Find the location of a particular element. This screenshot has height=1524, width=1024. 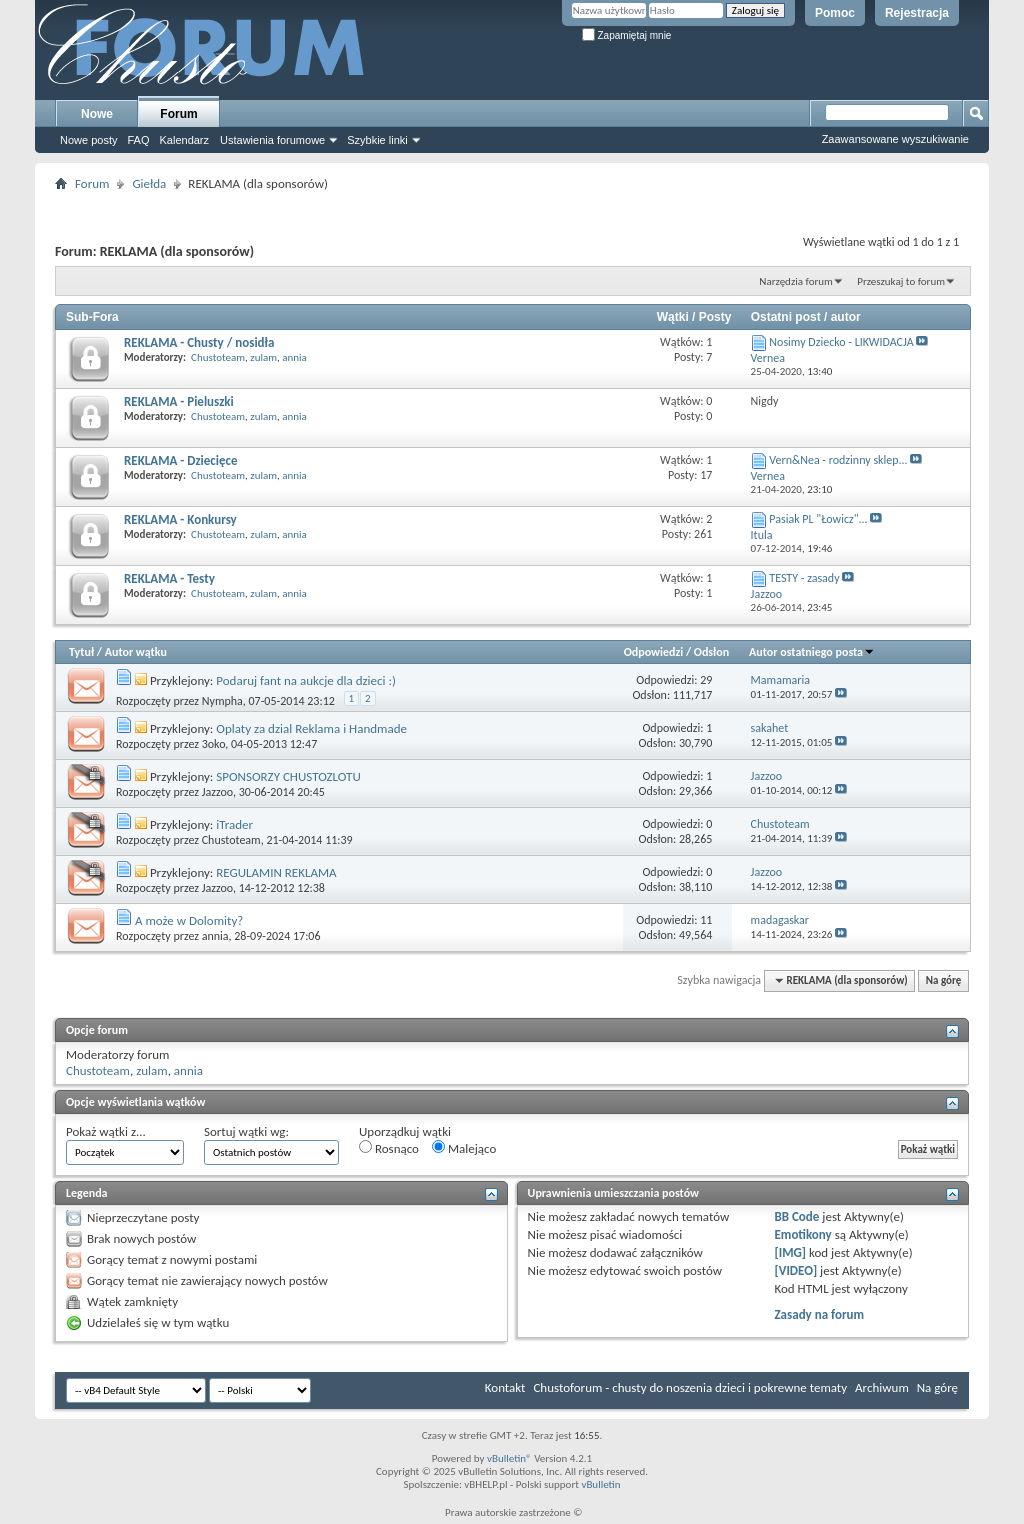

Zapamiętaj mnie is located at coordinates (627, 35).